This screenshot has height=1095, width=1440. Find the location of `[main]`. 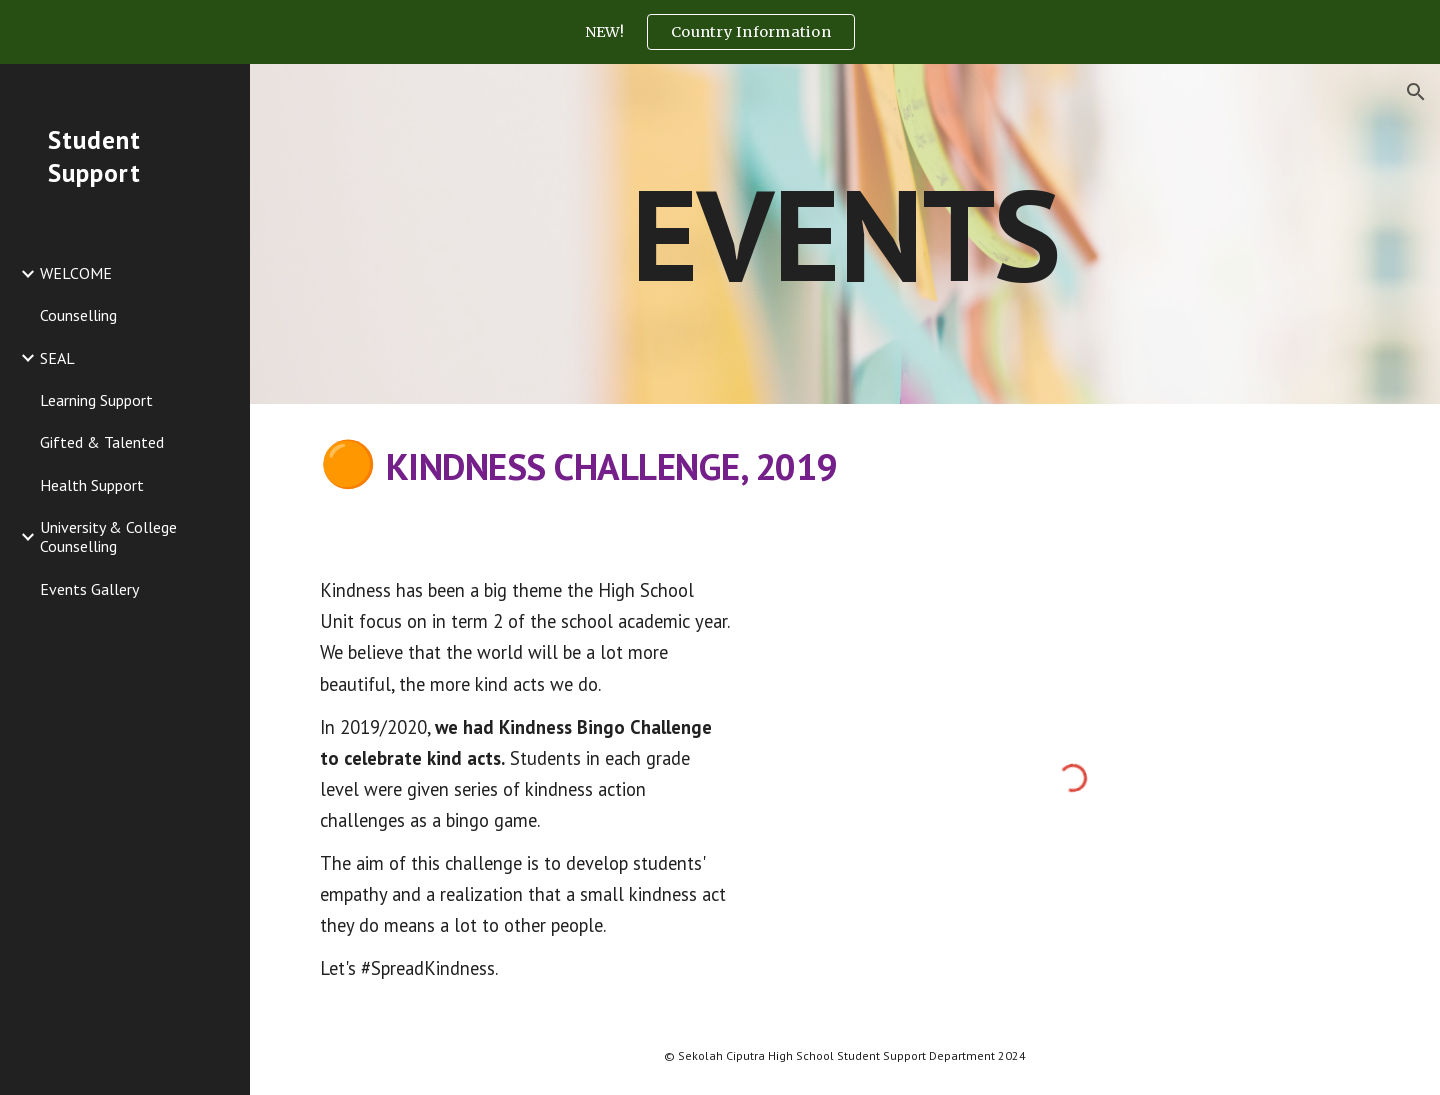

[main] is located at coordinates (845, 234).